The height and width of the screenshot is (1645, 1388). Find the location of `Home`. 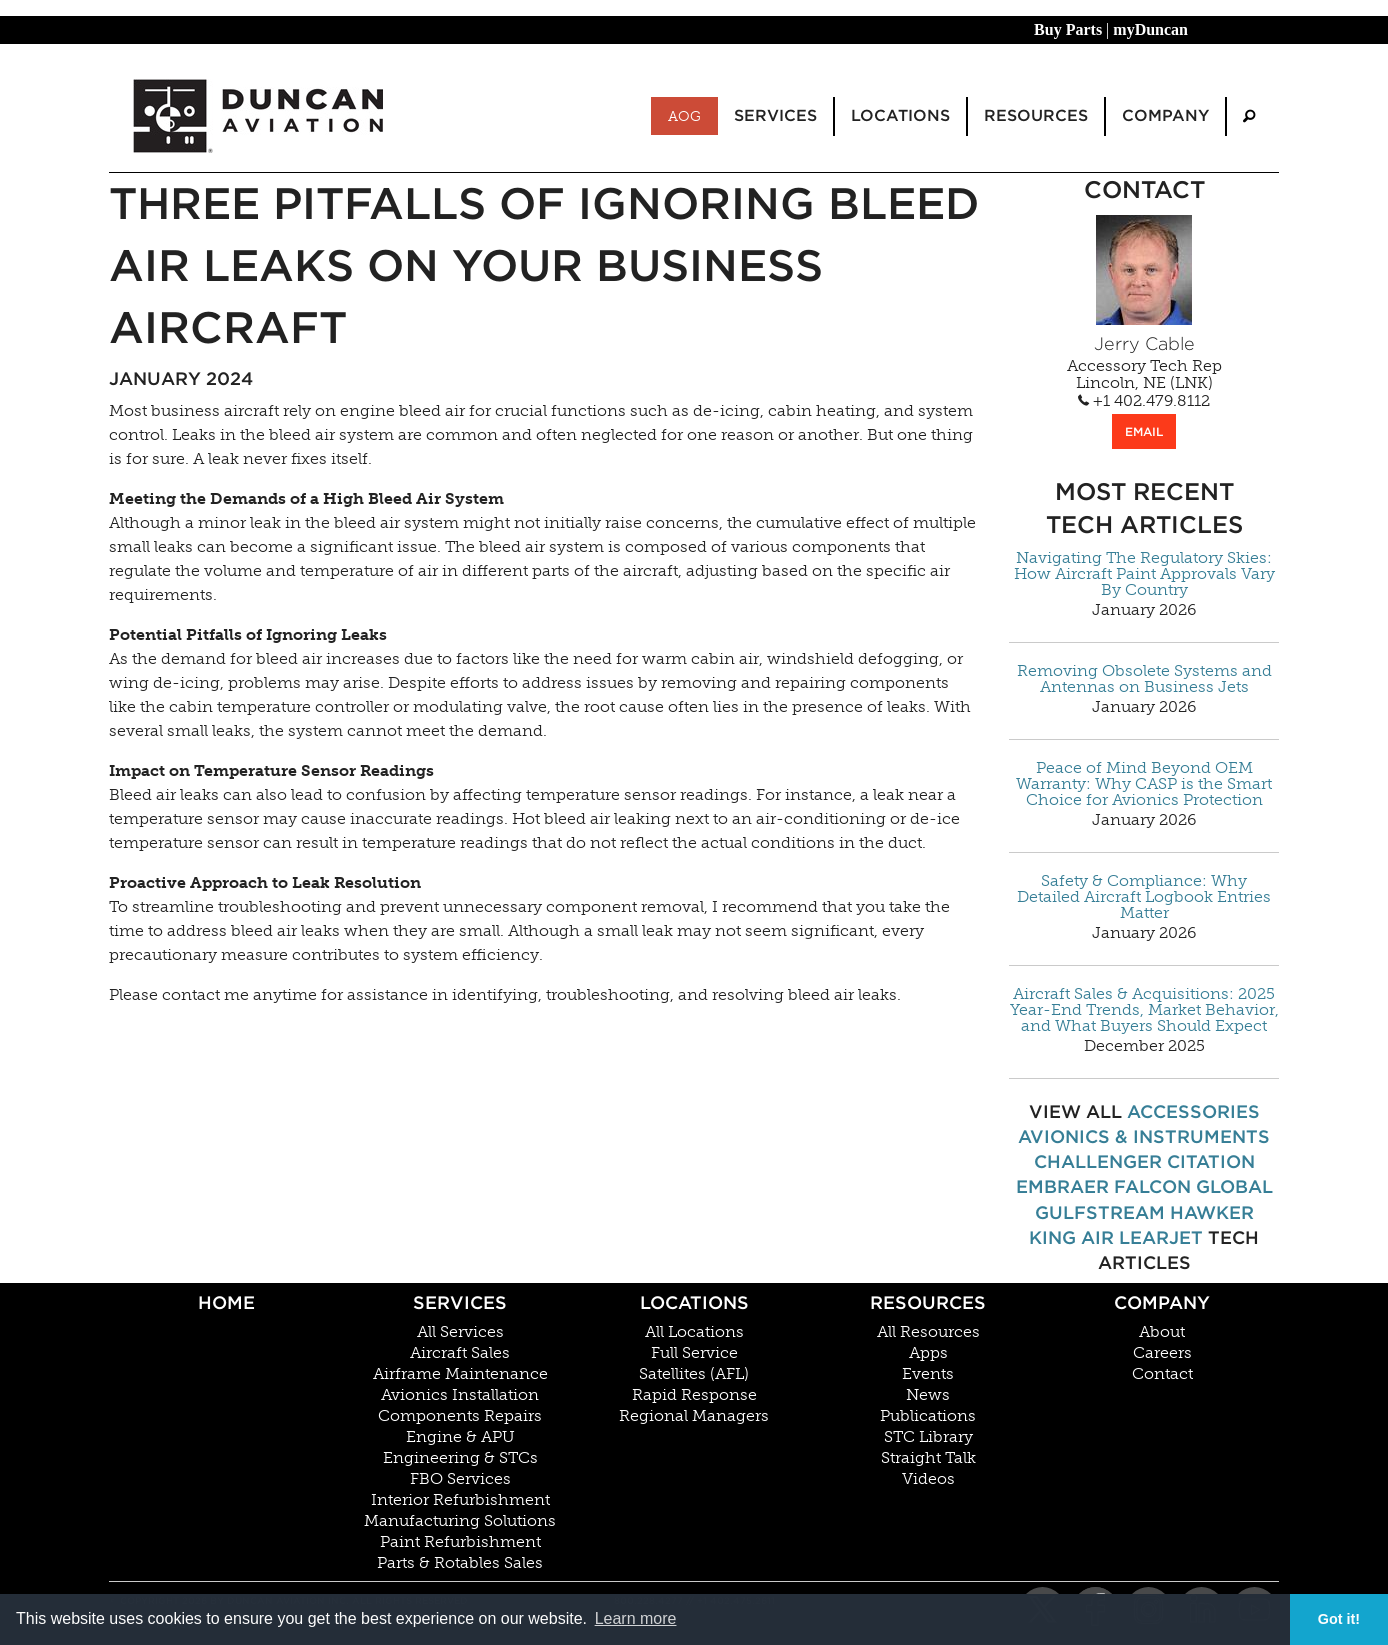

Home is located at coordinates (226, 1302).